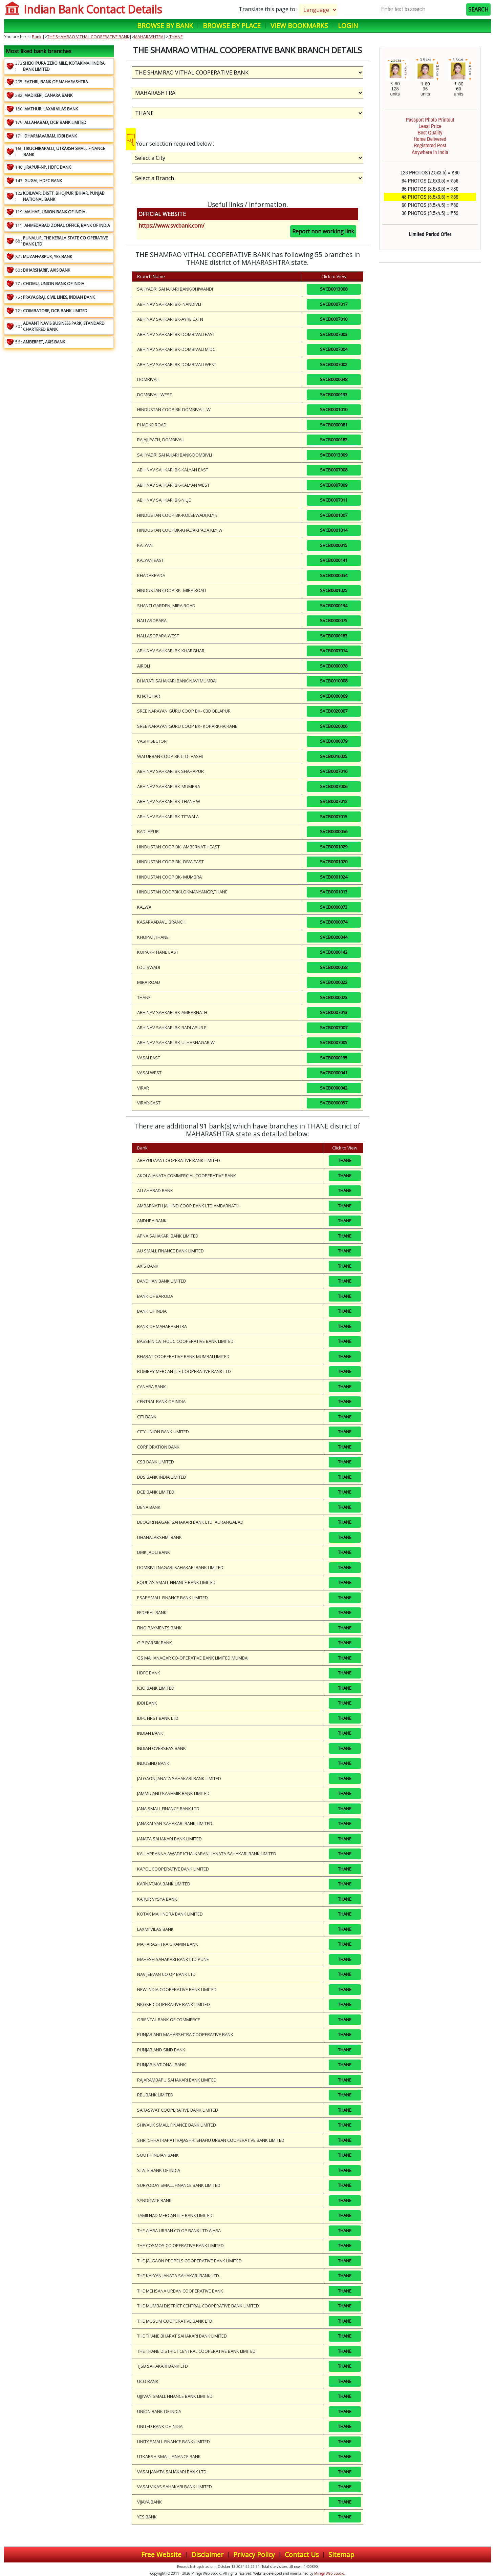 The width and height of the screenshot is (495, 2576). I want to click on SVCB0000048, so click(333, 379).